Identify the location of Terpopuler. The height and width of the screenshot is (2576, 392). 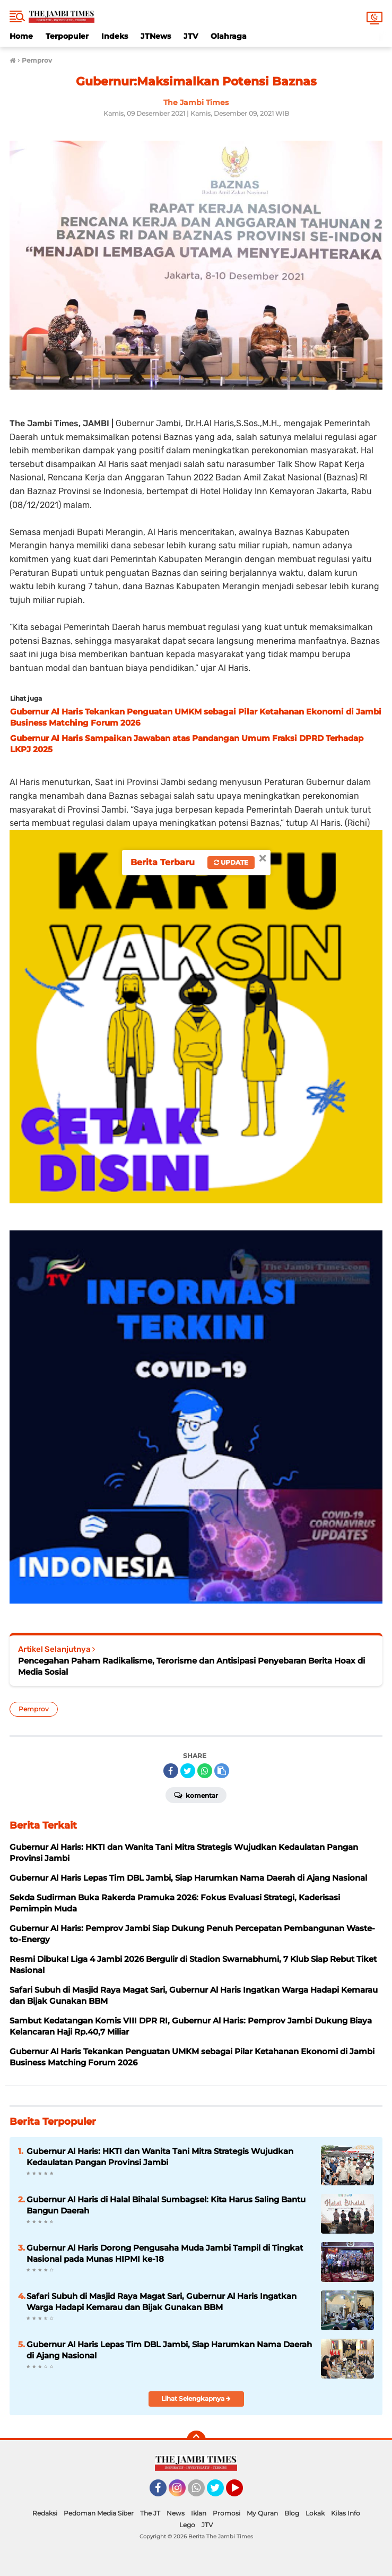
(67, 36).